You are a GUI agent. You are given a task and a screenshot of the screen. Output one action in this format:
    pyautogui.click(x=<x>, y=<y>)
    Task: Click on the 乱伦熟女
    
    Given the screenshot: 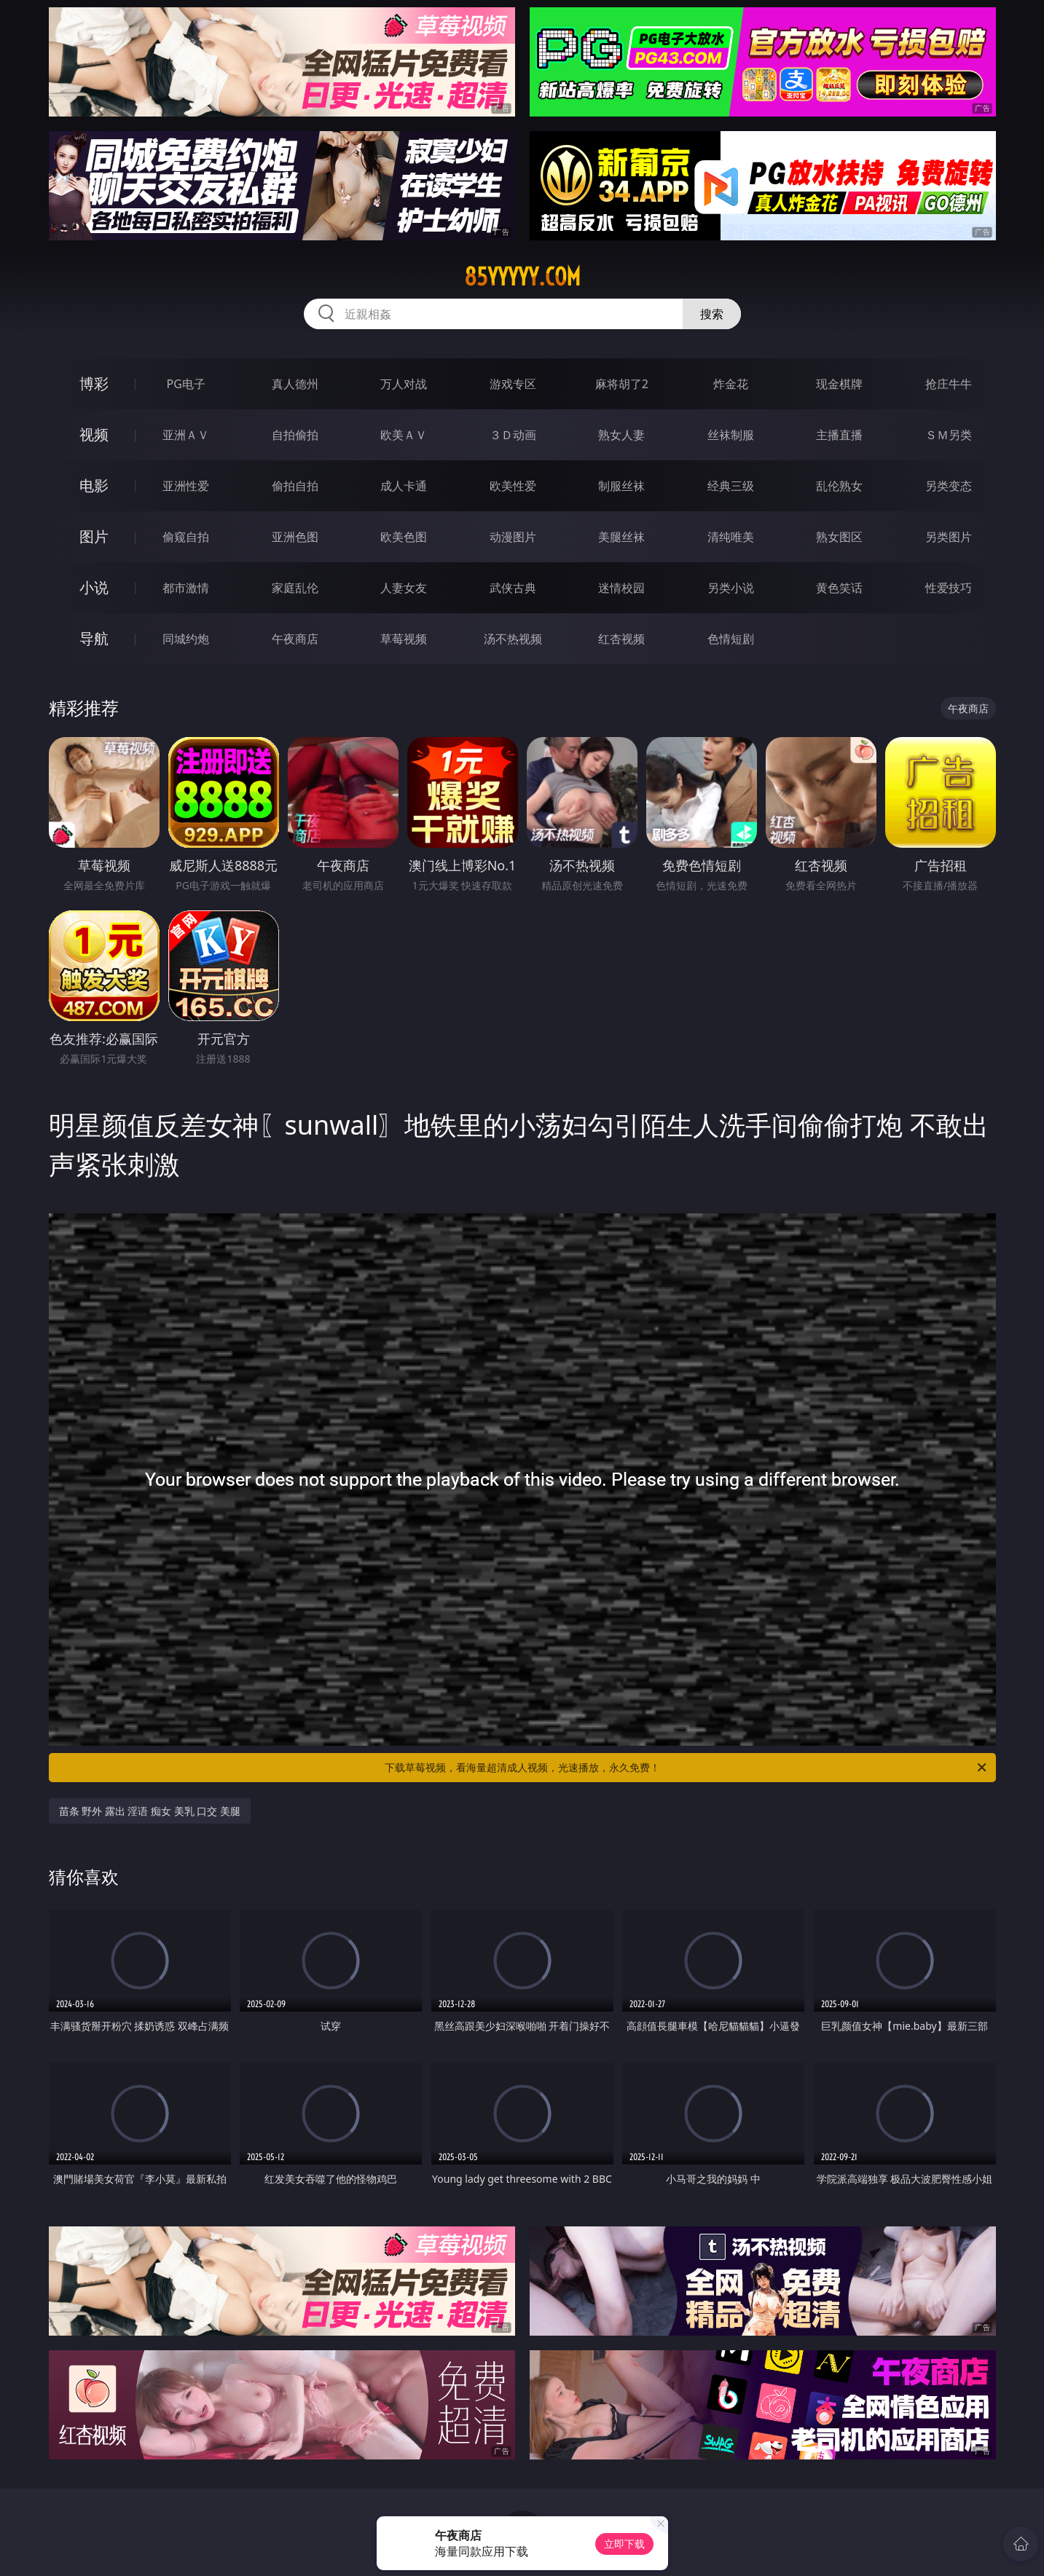 What is the action you would take?
    pyautogui.click(x=839, y=486)
    